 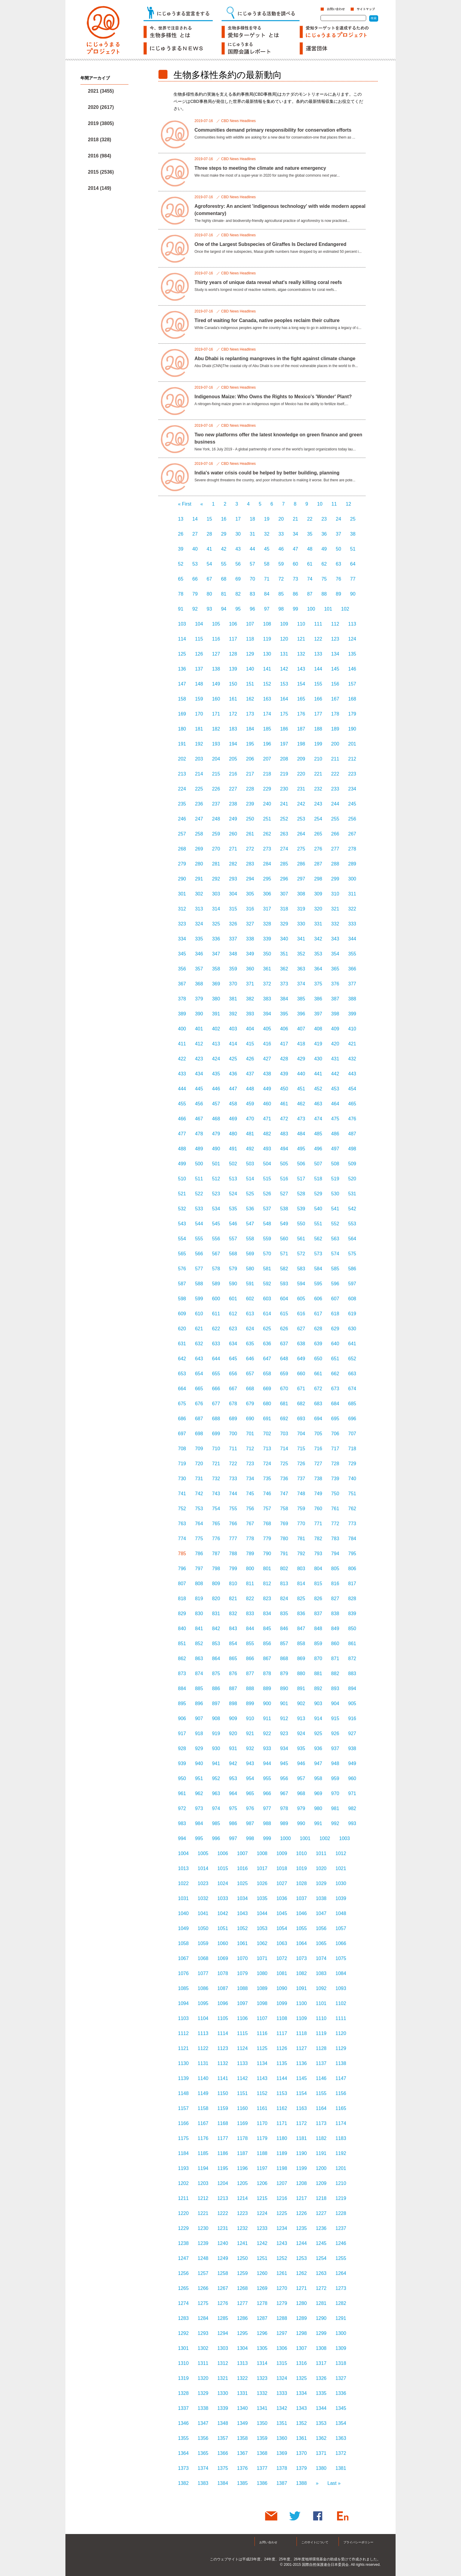 What do you see at coordinates (101, 172) in the screenshot?
I see `2015 (2536)` at bounding box center [101, 172].